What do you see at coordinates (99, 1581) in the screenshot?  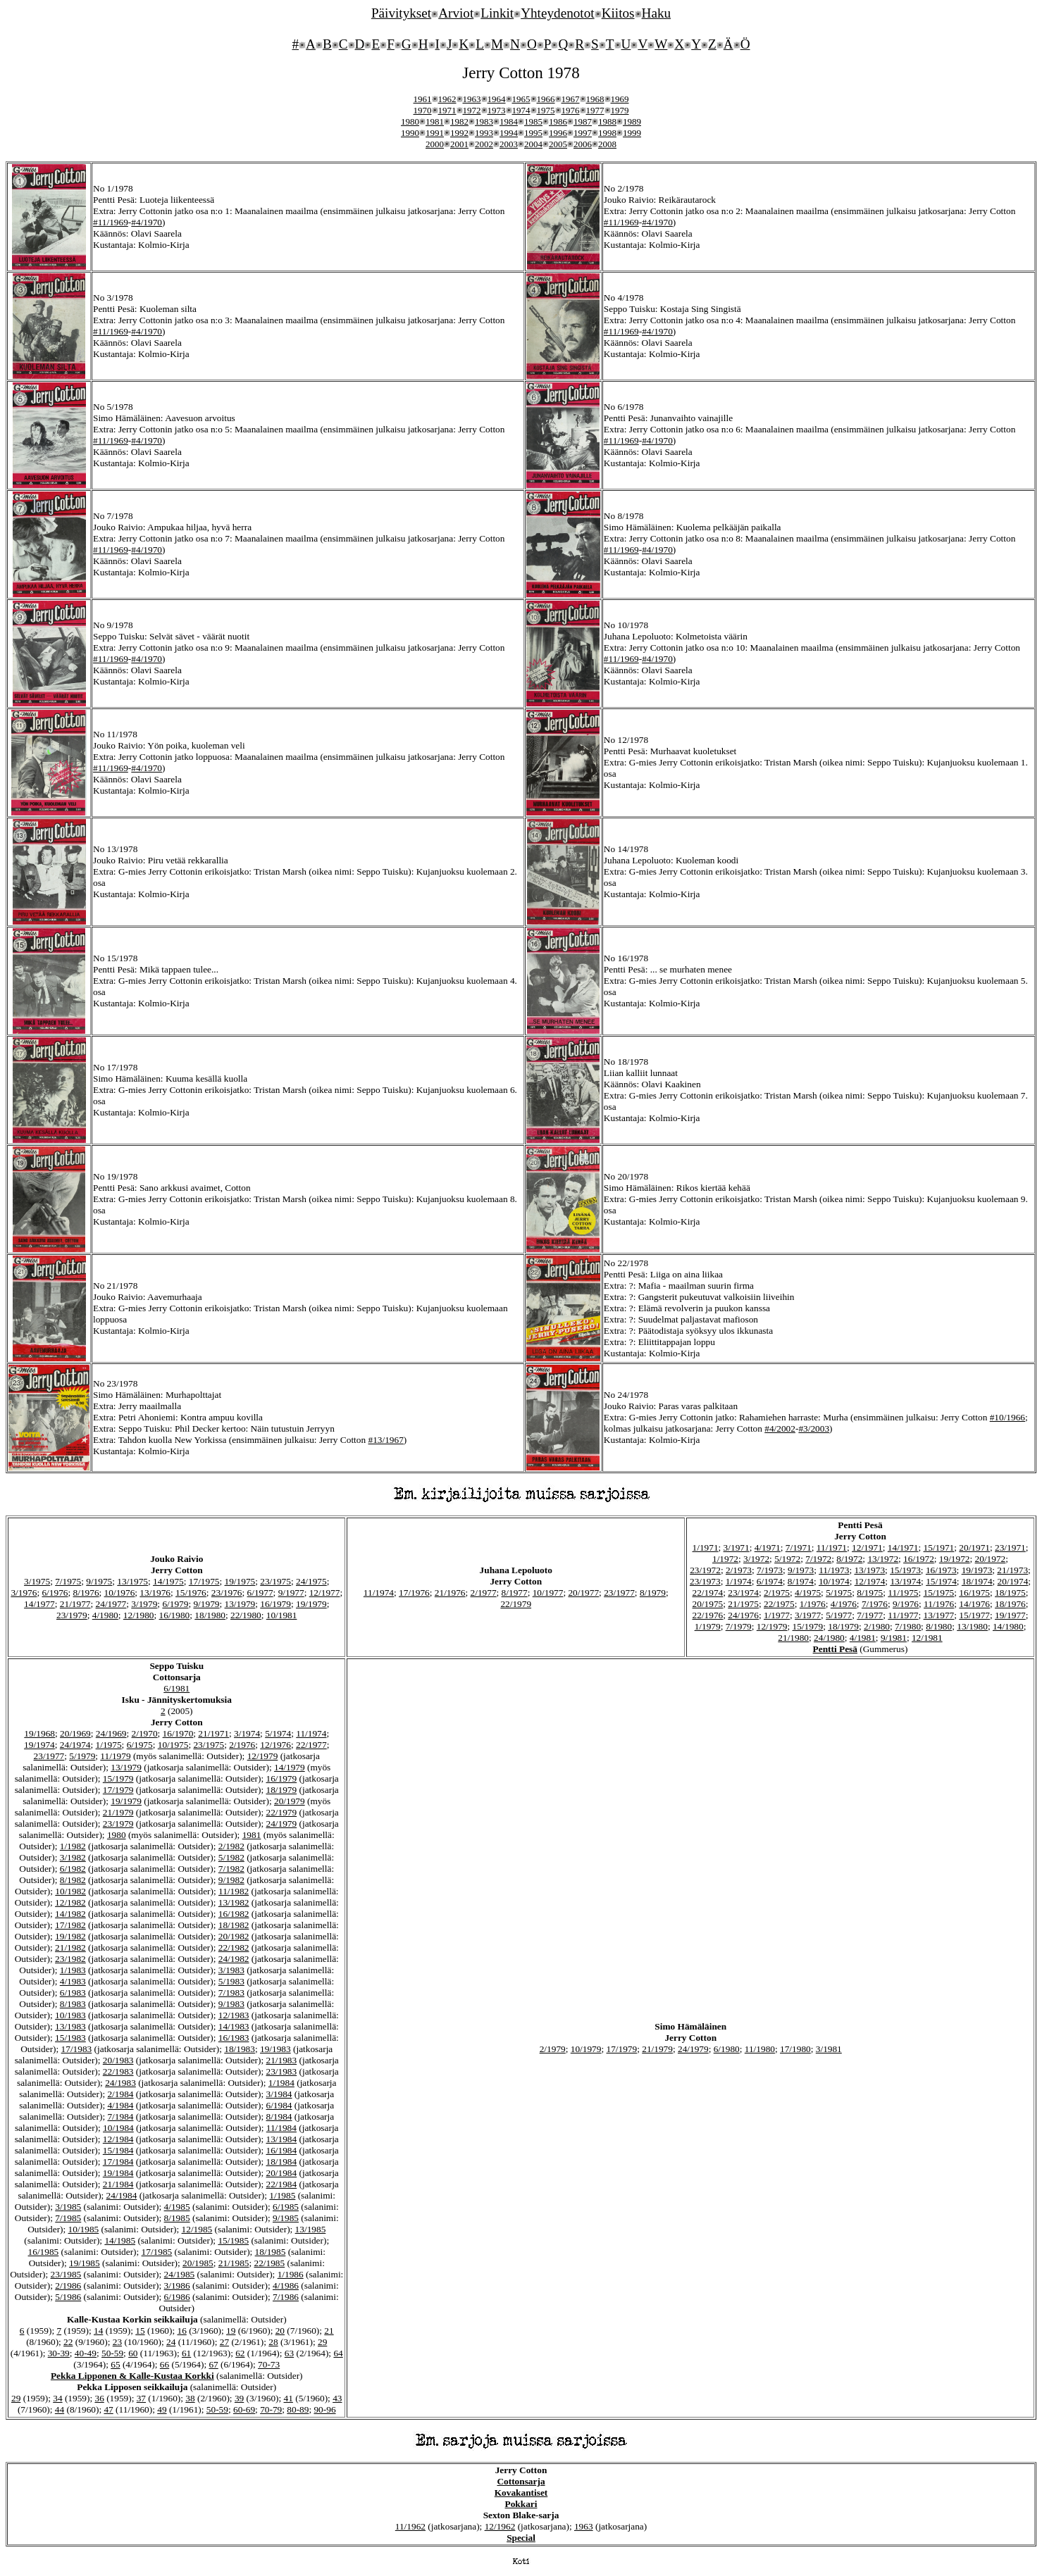 I see `9/1975` at bounding box center [99, 1581].